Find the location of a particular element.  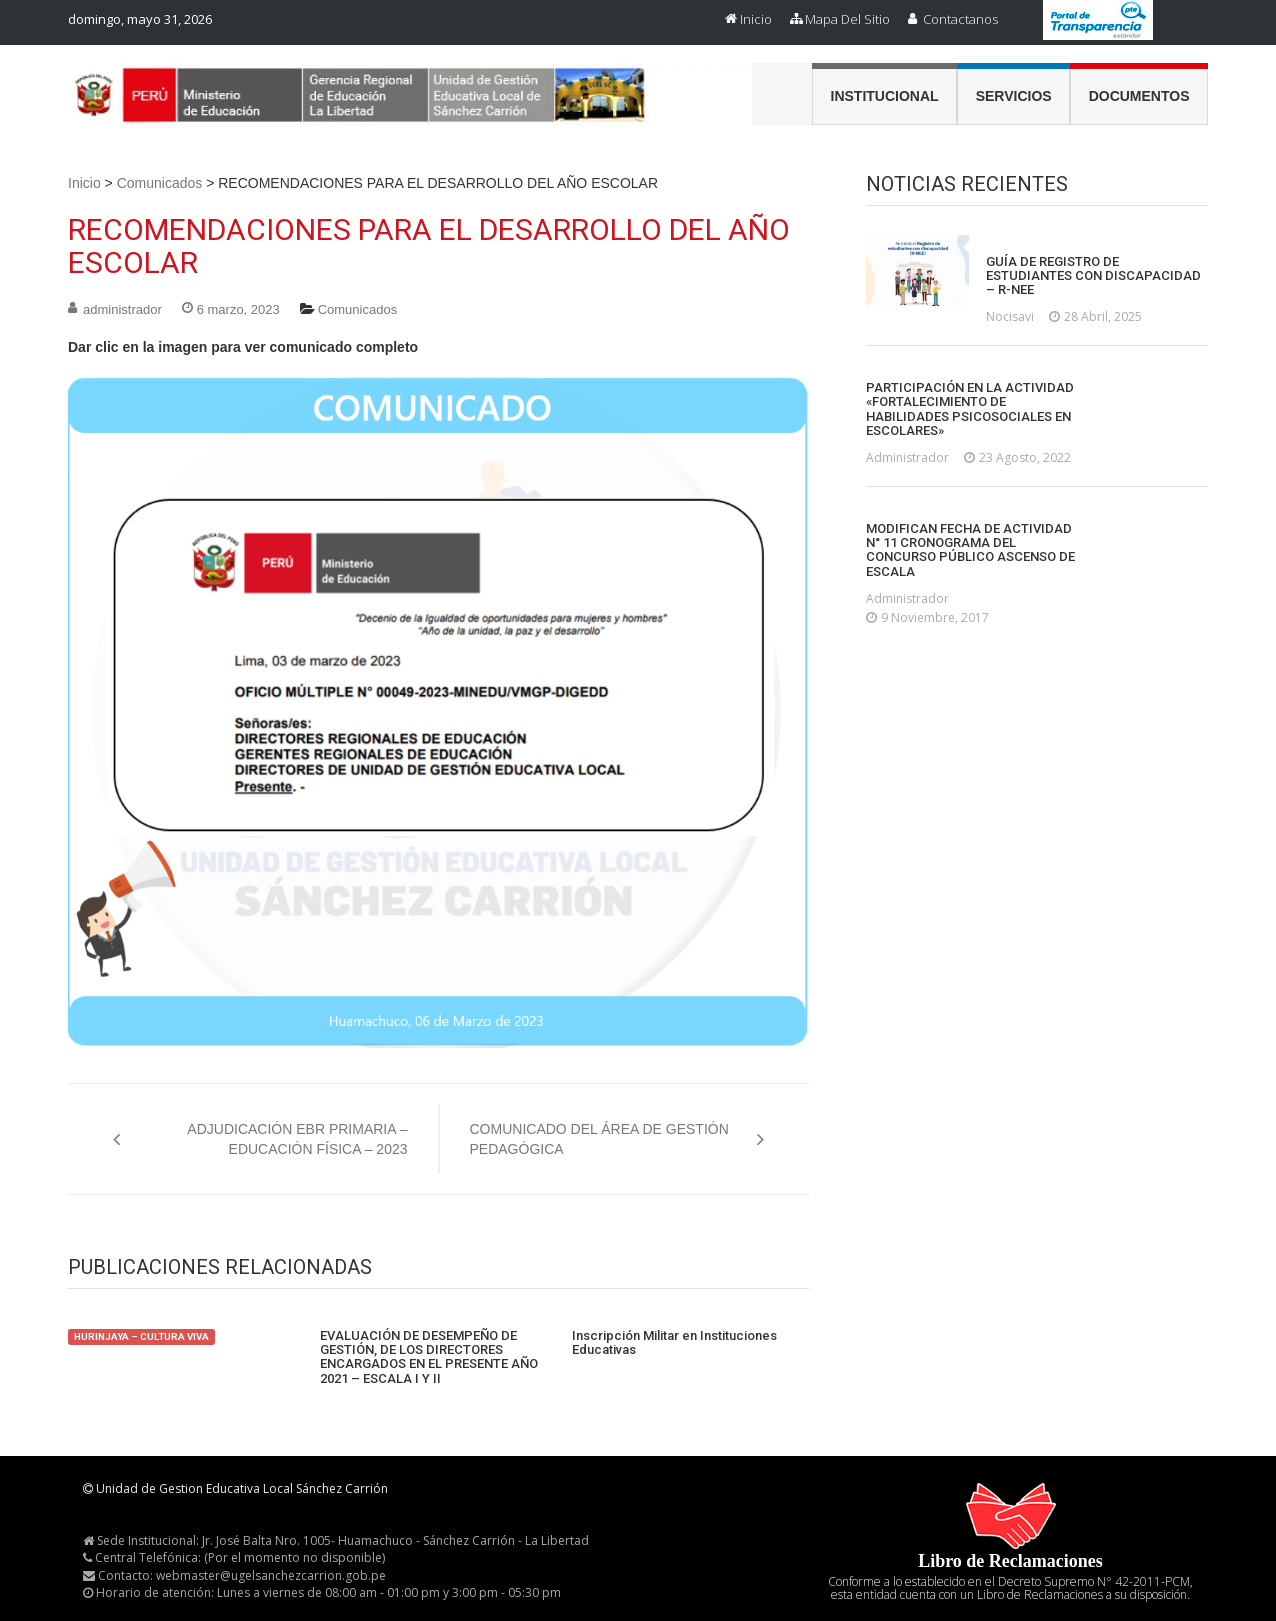

PARTICIPACIÓN EN LA ACTIVIDAD «FORTALECIMIENTO DE HABILIDADES PSICOSOCIALES EN ESCOLARES» is located at coordinates (970, 409).